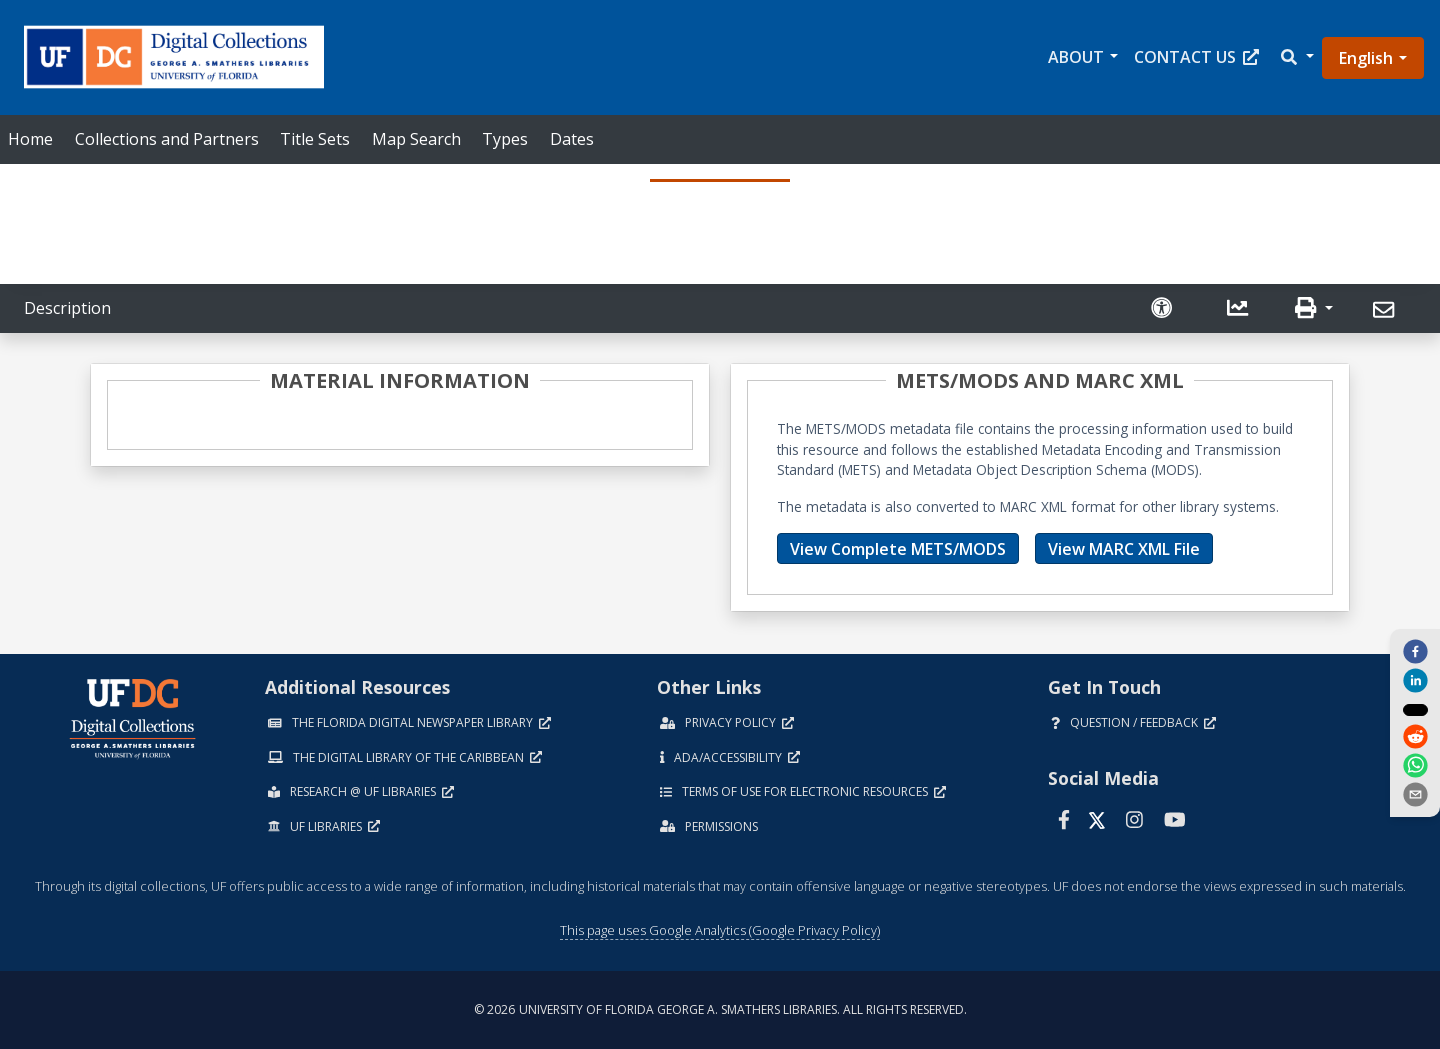 This screenshot has height=1049, width=1440. I want to click on Contact Us, so click(1196, 57).